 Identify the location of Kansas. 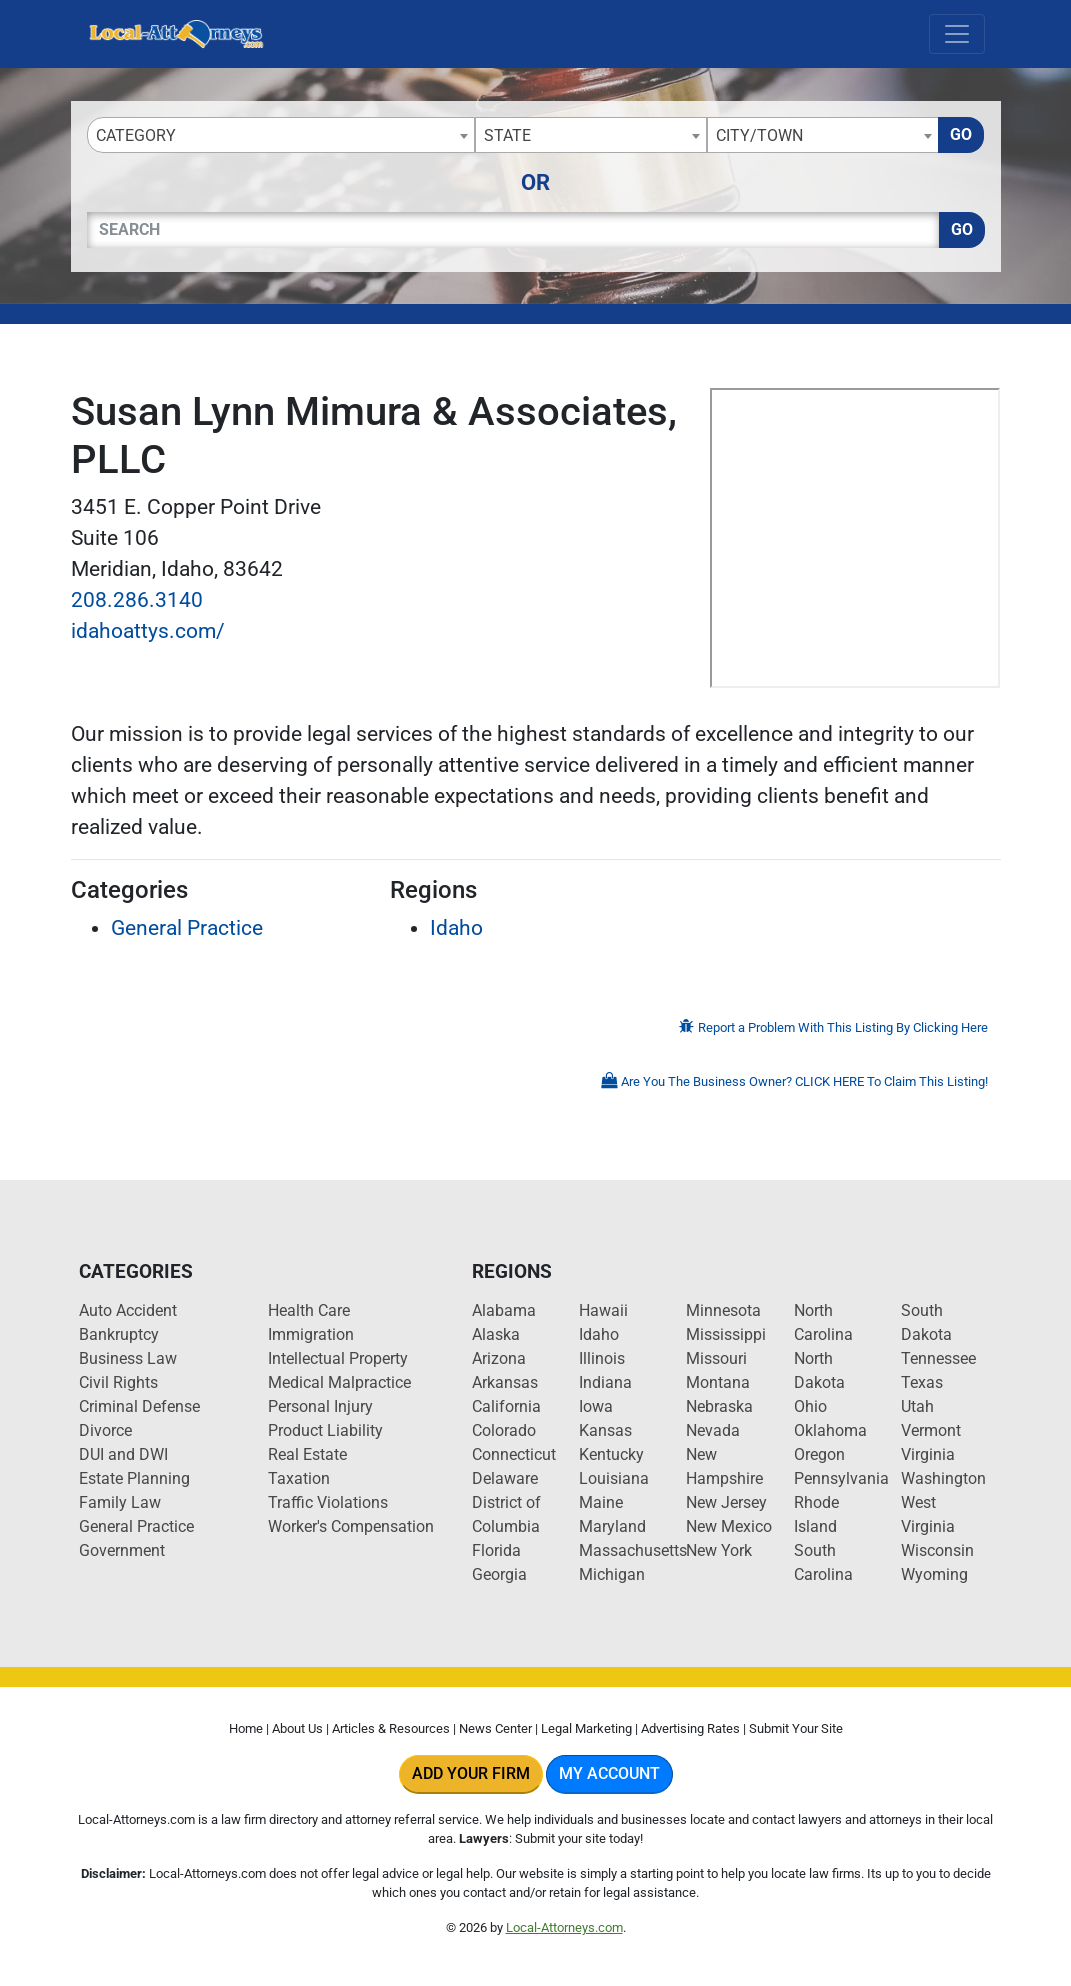
(605, 1430).